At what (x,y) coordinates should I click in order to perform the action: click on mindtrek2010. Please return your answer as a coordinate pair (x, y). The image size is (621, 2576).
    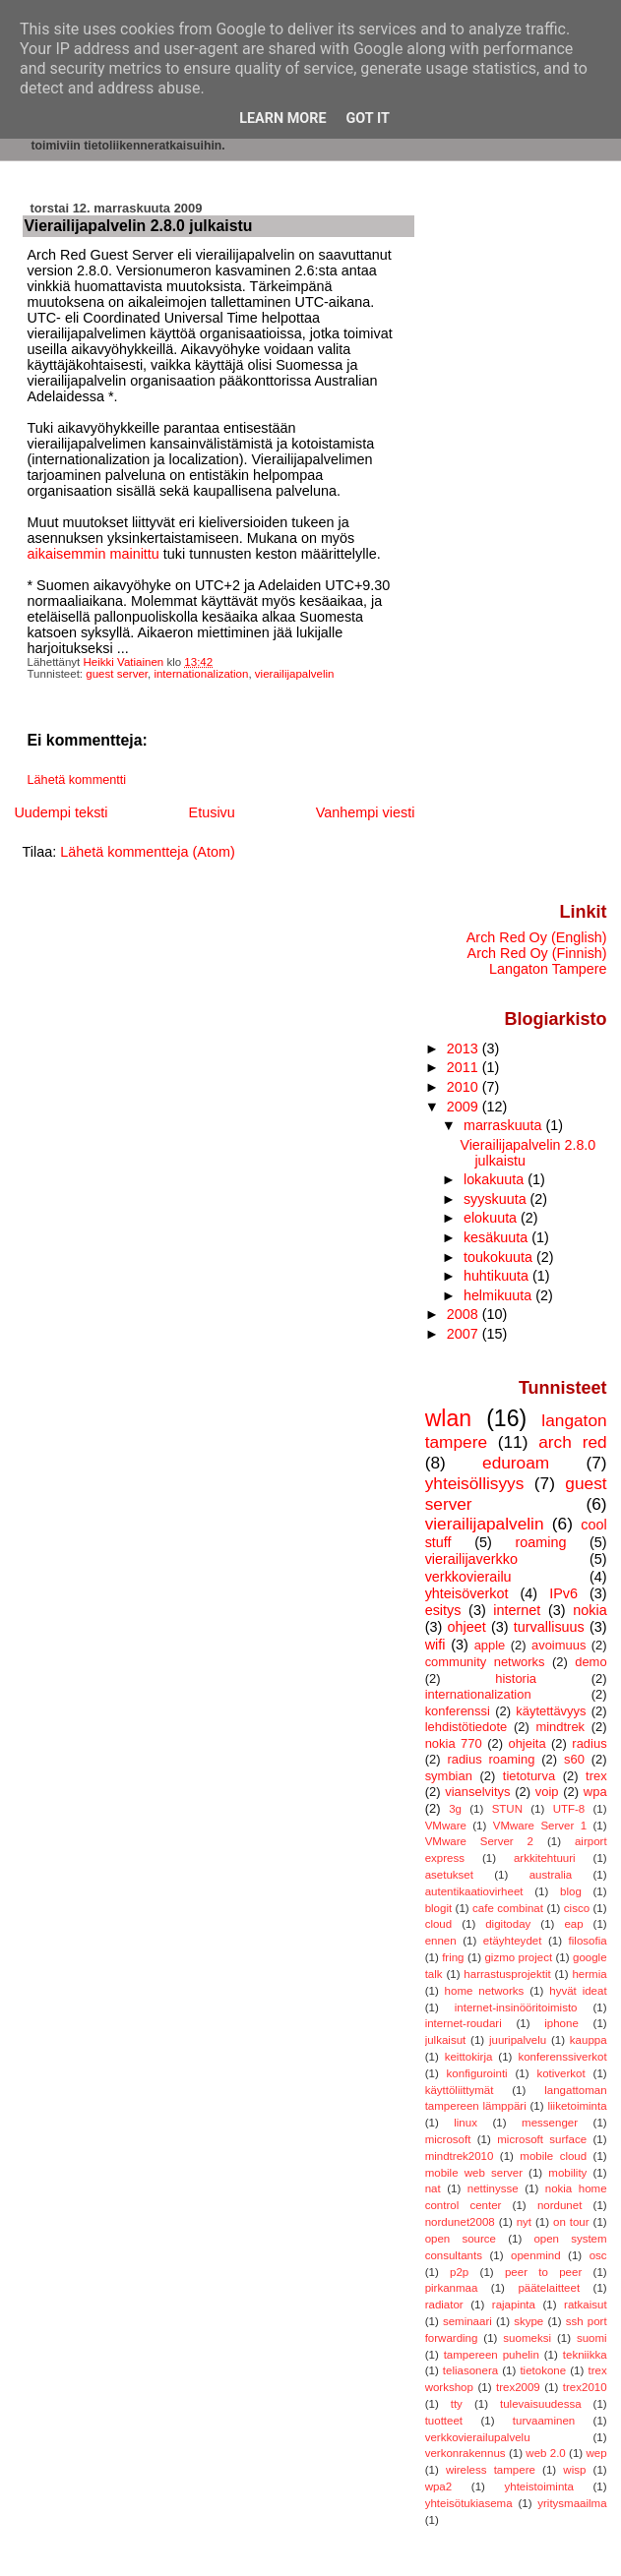
    Looking at the image, I should click on (459, 2156).